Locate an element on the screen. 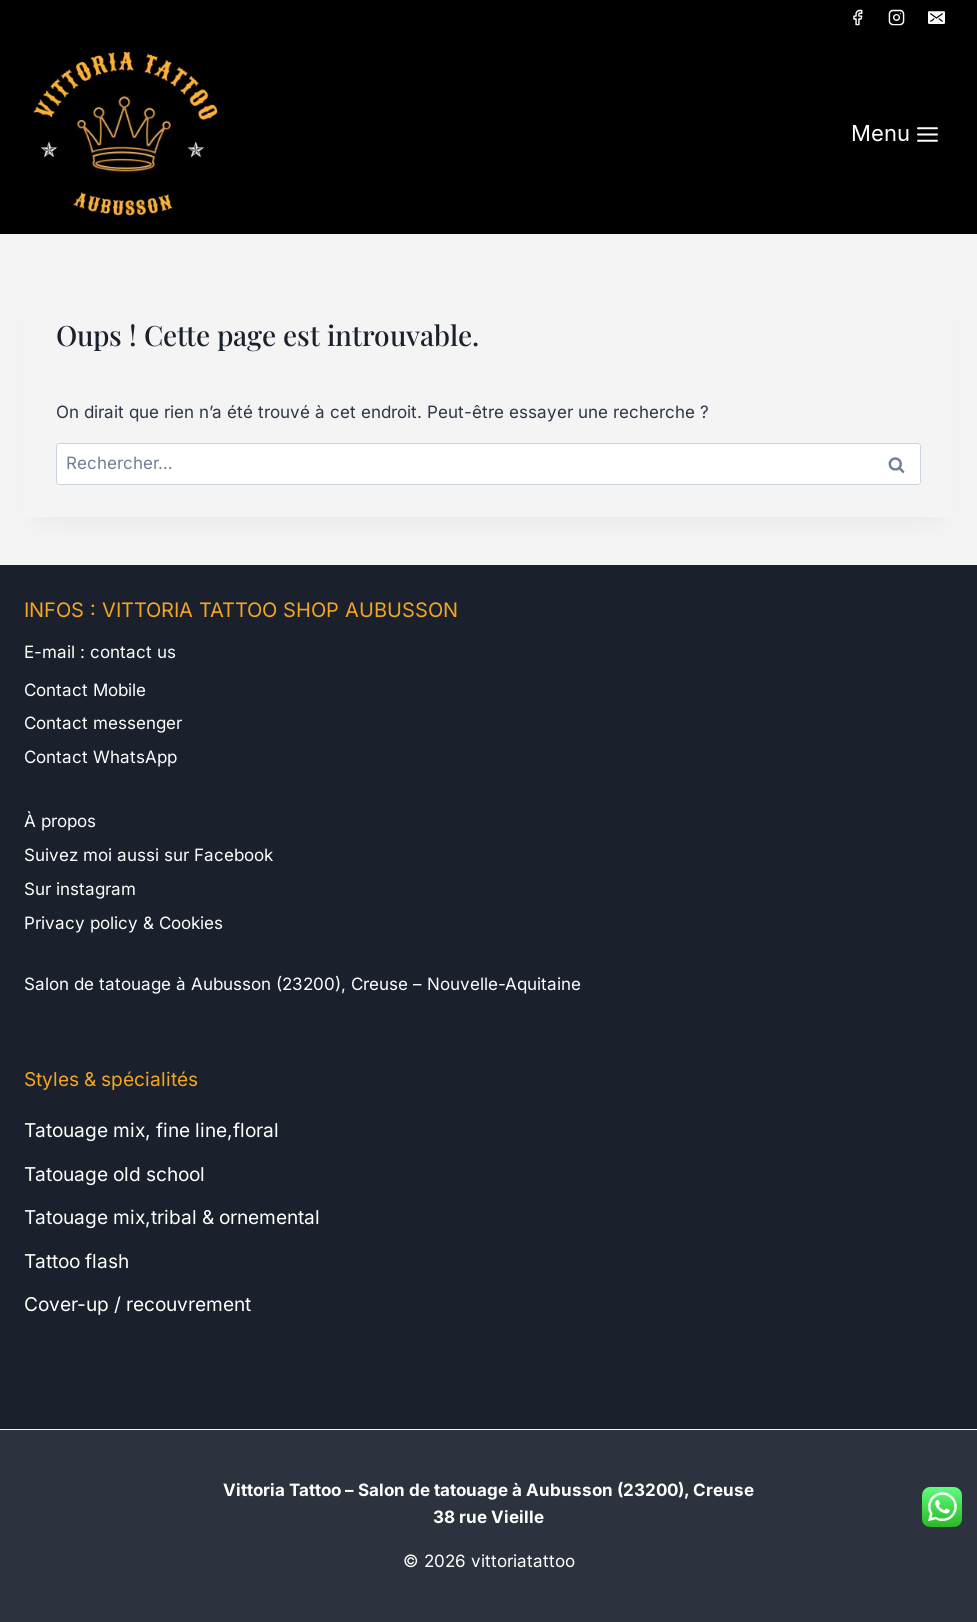 Image resolution: width=977 pixels, height=1622 pixels. Tatouage old school is located at coordinates (114, 1174).